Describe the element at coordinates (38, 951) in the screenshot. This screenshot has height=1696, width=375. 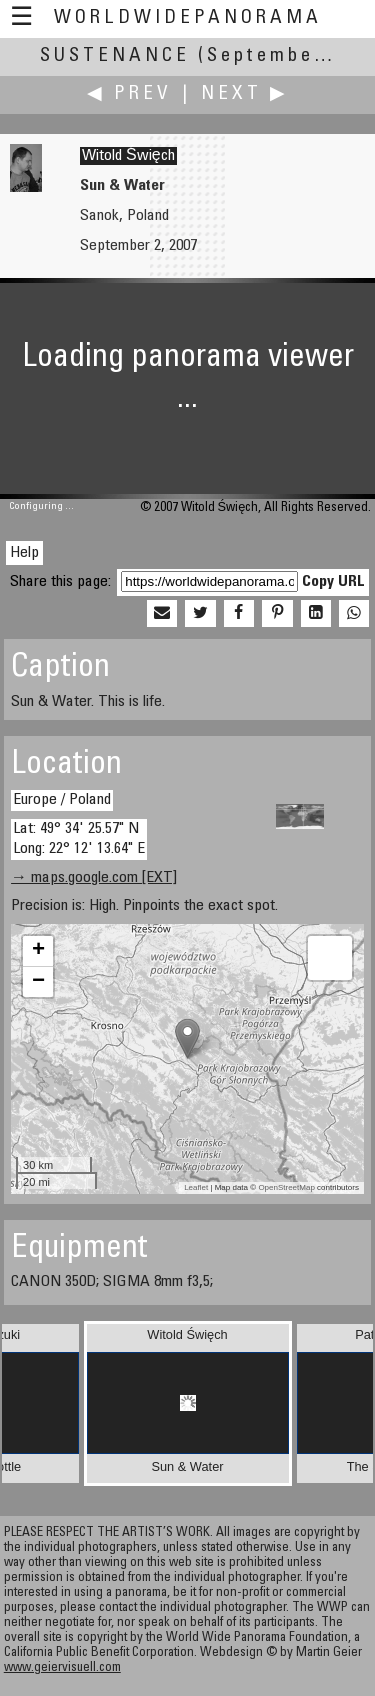
I see `+ [button]` at that location.